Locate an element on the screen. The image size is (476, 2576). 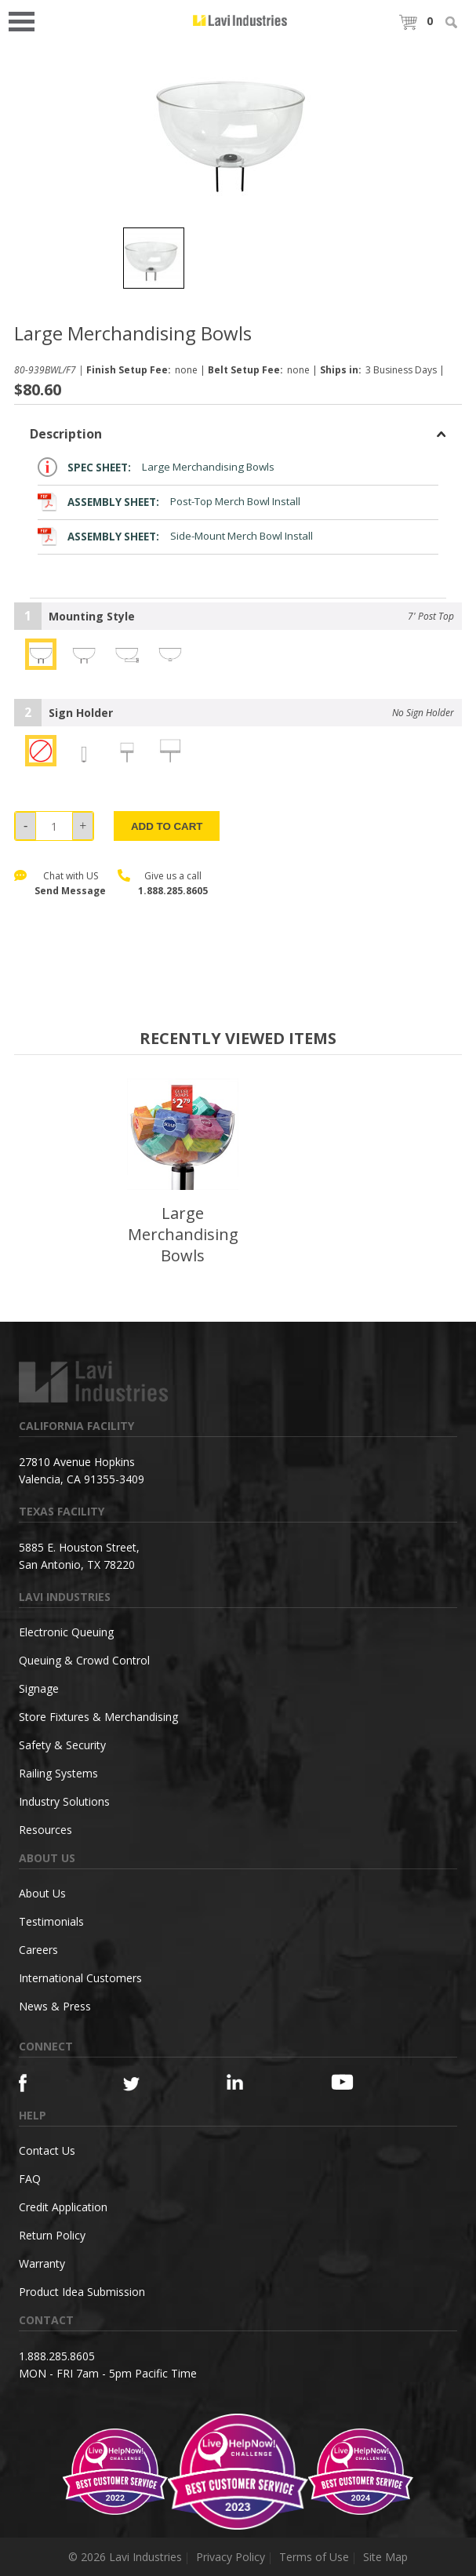
Signage is located at coordinates (39, 1688).